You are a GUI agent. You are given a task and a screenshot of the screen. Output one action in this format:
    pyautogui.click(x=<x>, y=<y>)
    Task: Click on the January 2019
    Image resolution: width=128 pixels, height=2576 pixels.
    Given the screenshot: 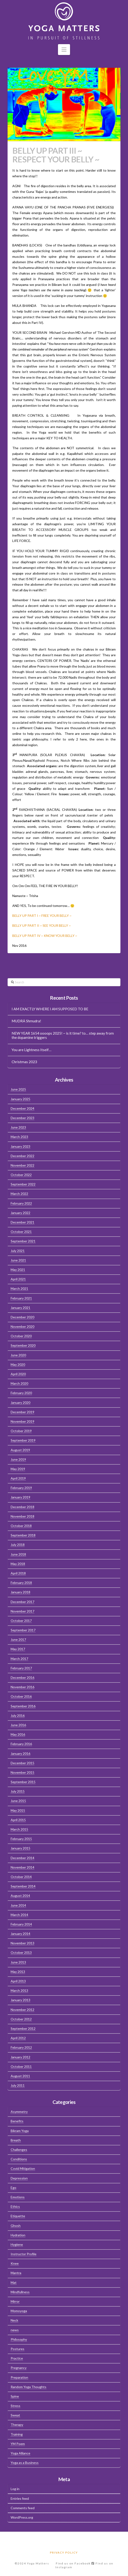 What is the action you would take?
    pyautogui.click(x=20, y=1497)
    